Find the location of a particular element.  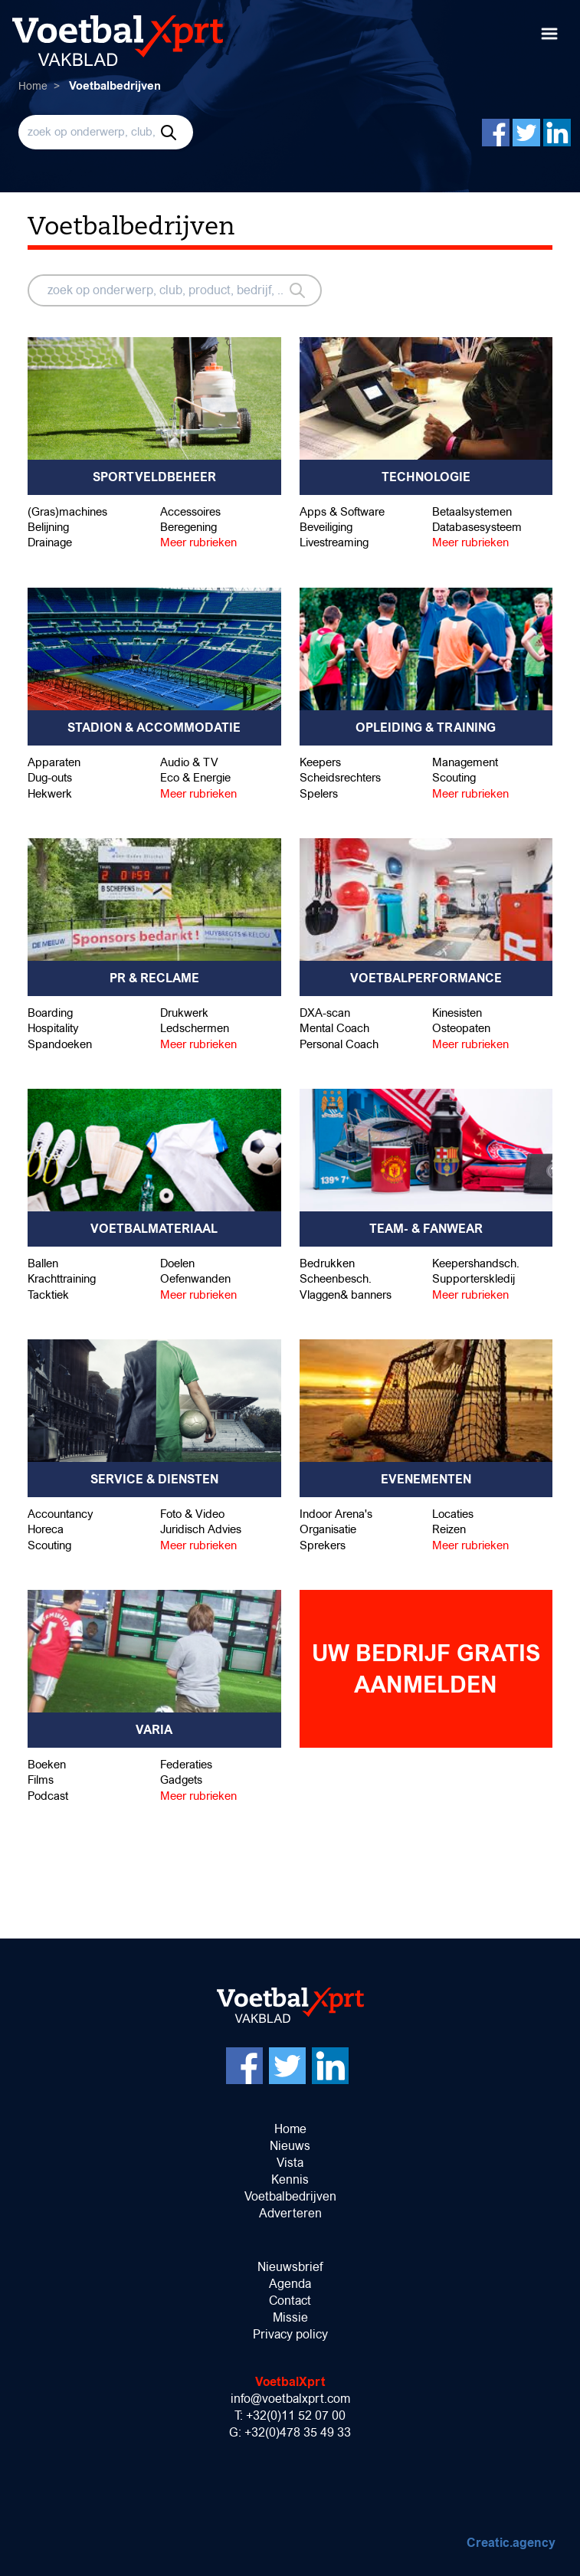

Eco & Energie is located at coordinates (195, 777).